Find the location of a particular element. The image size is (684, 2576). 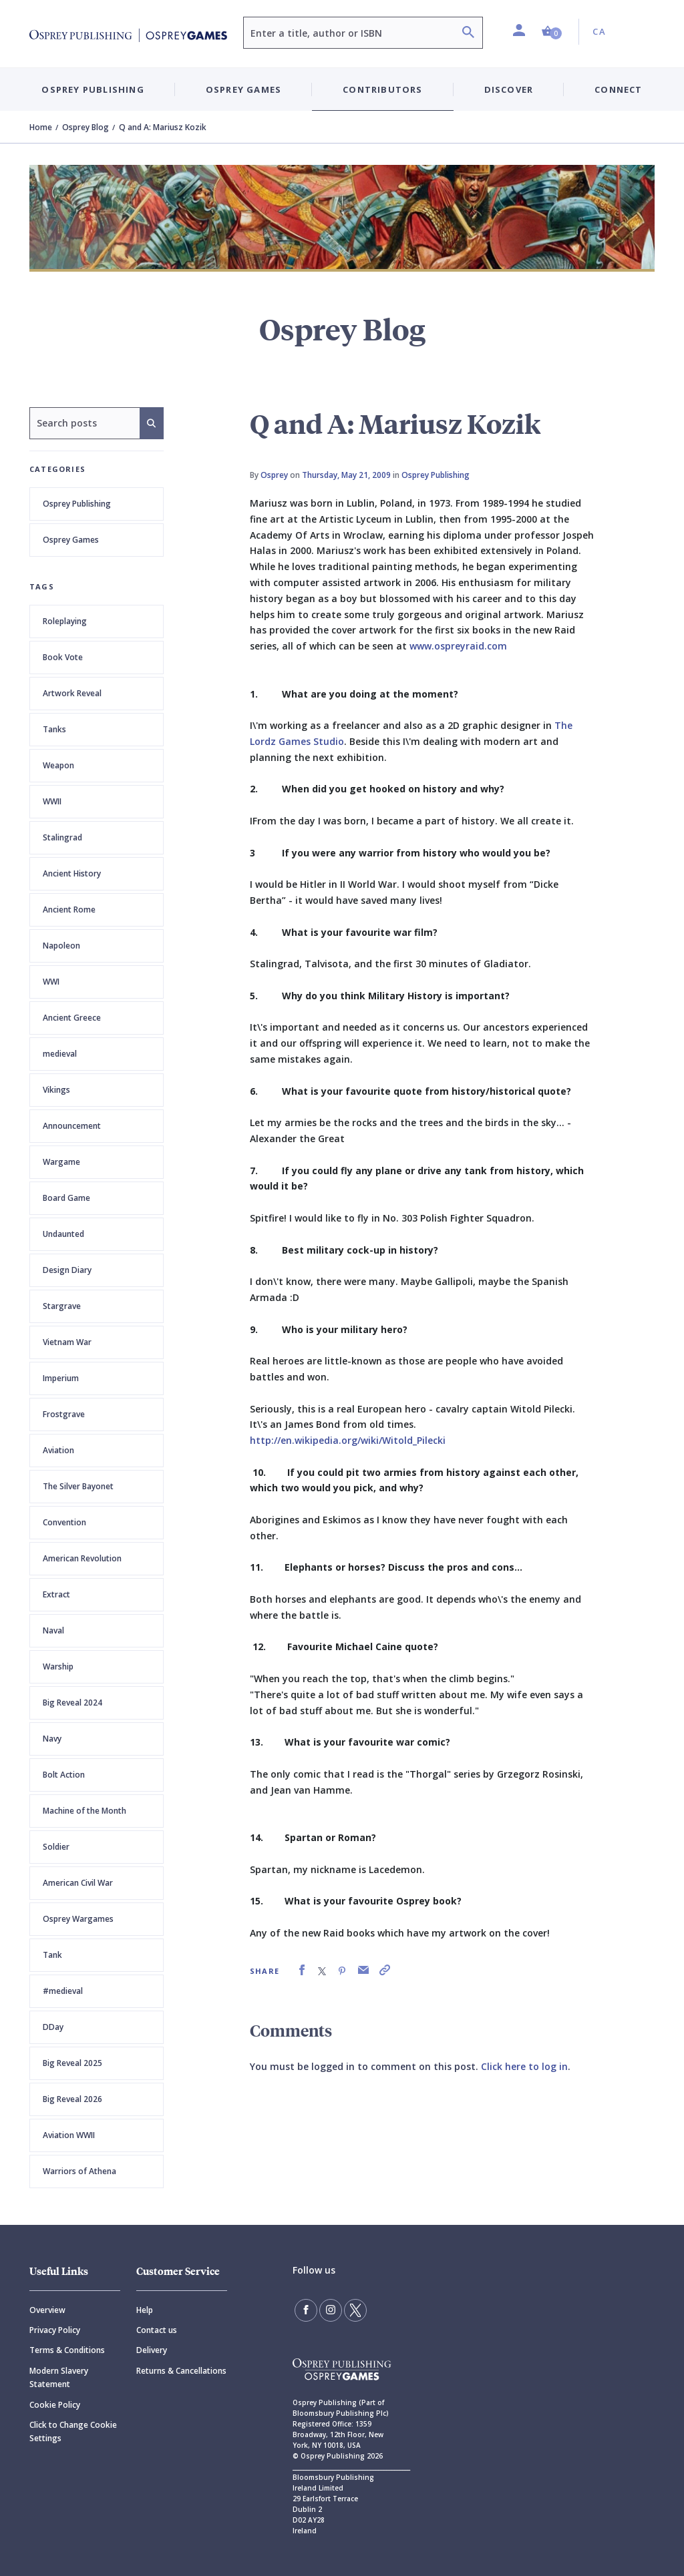

Click here to log in is located at coordinates (524, 2066).